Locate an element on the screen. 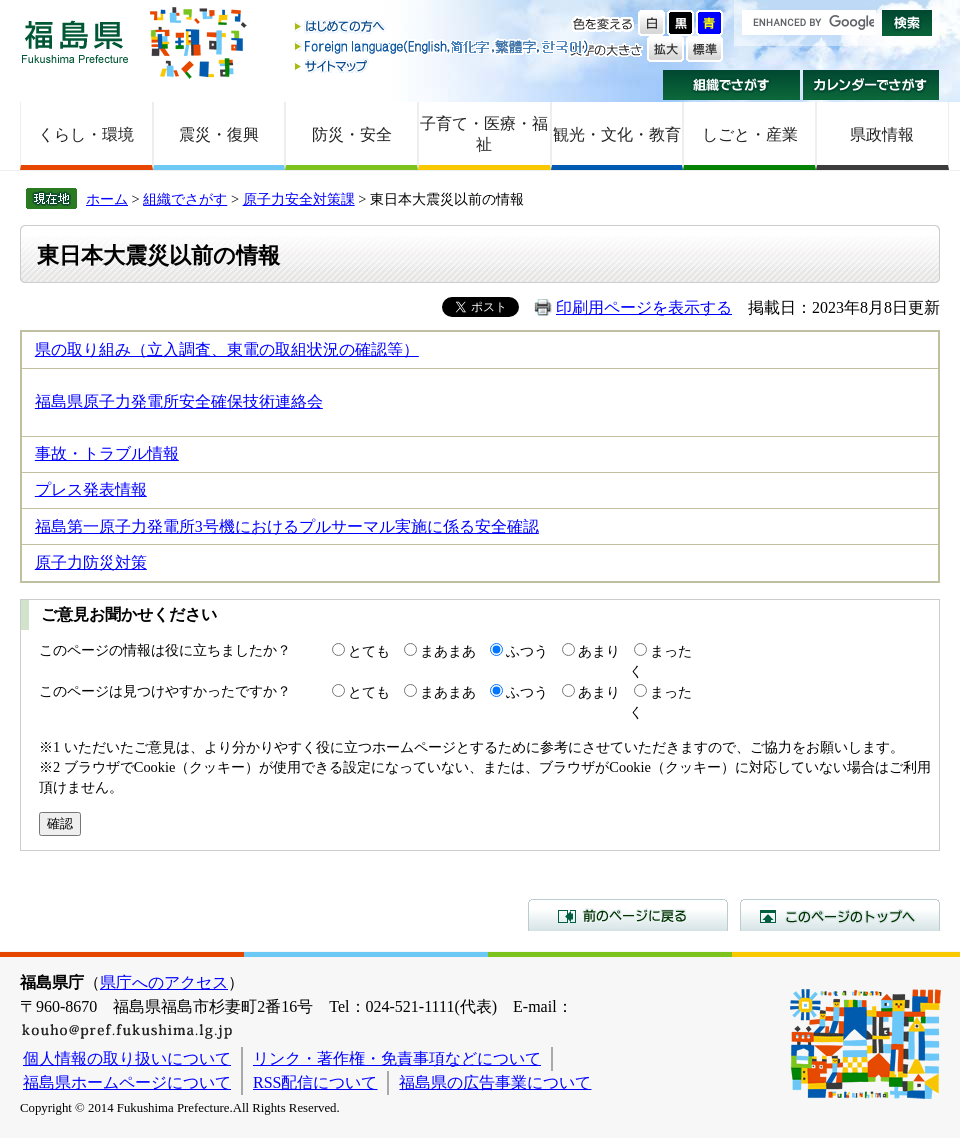  観光・文化・教育 is located at coordinates (617, 134).